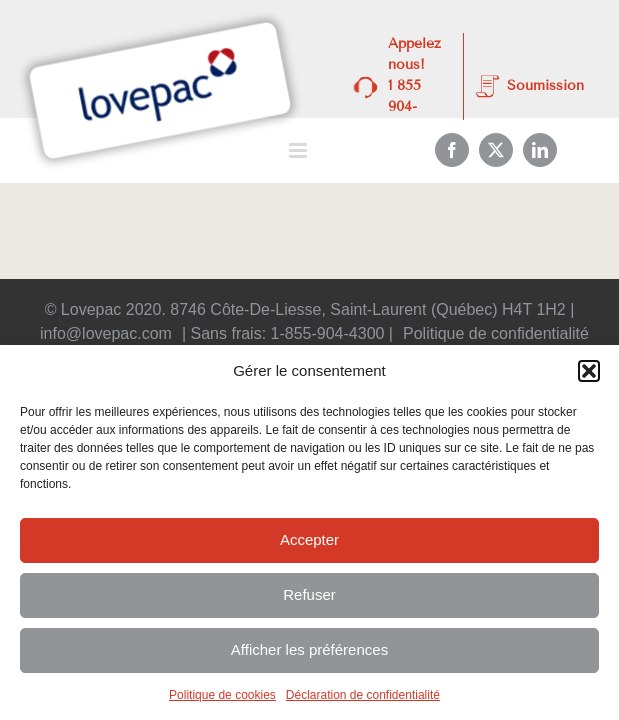  What do you see at coordinates (545, 85) in the screenshot?
I see `Soumission` at bounding box center [545, 85].